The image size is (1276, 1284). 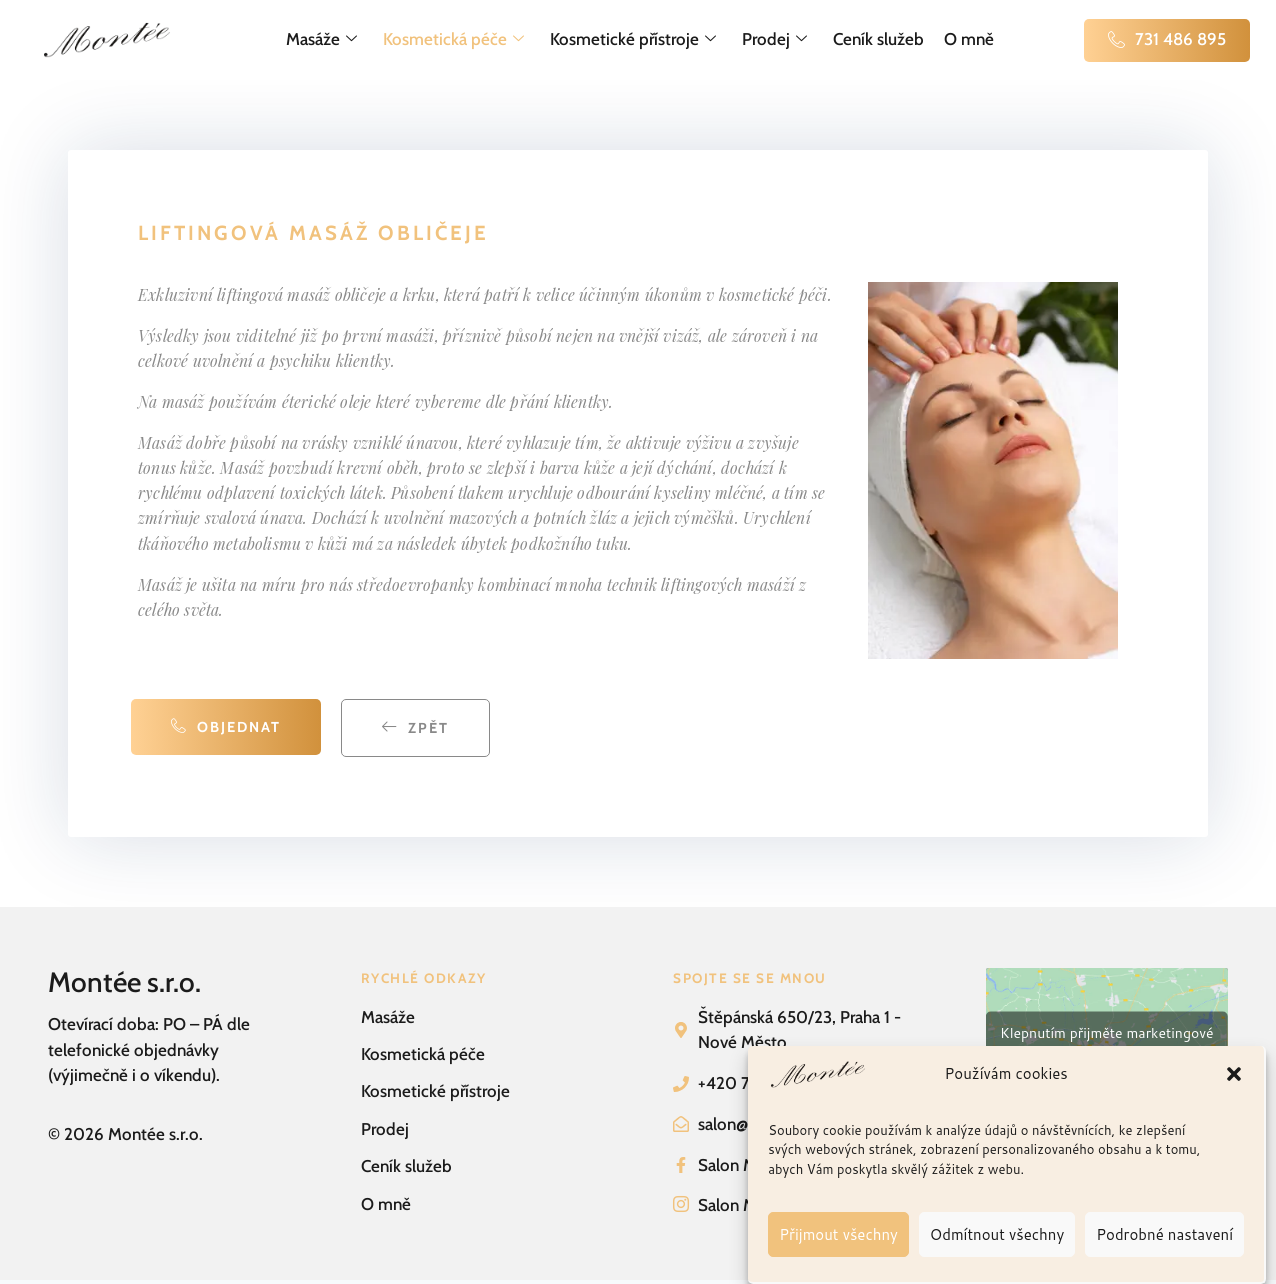 I want to click on Podrobné nastavení, so click(x=1164, y=1234).